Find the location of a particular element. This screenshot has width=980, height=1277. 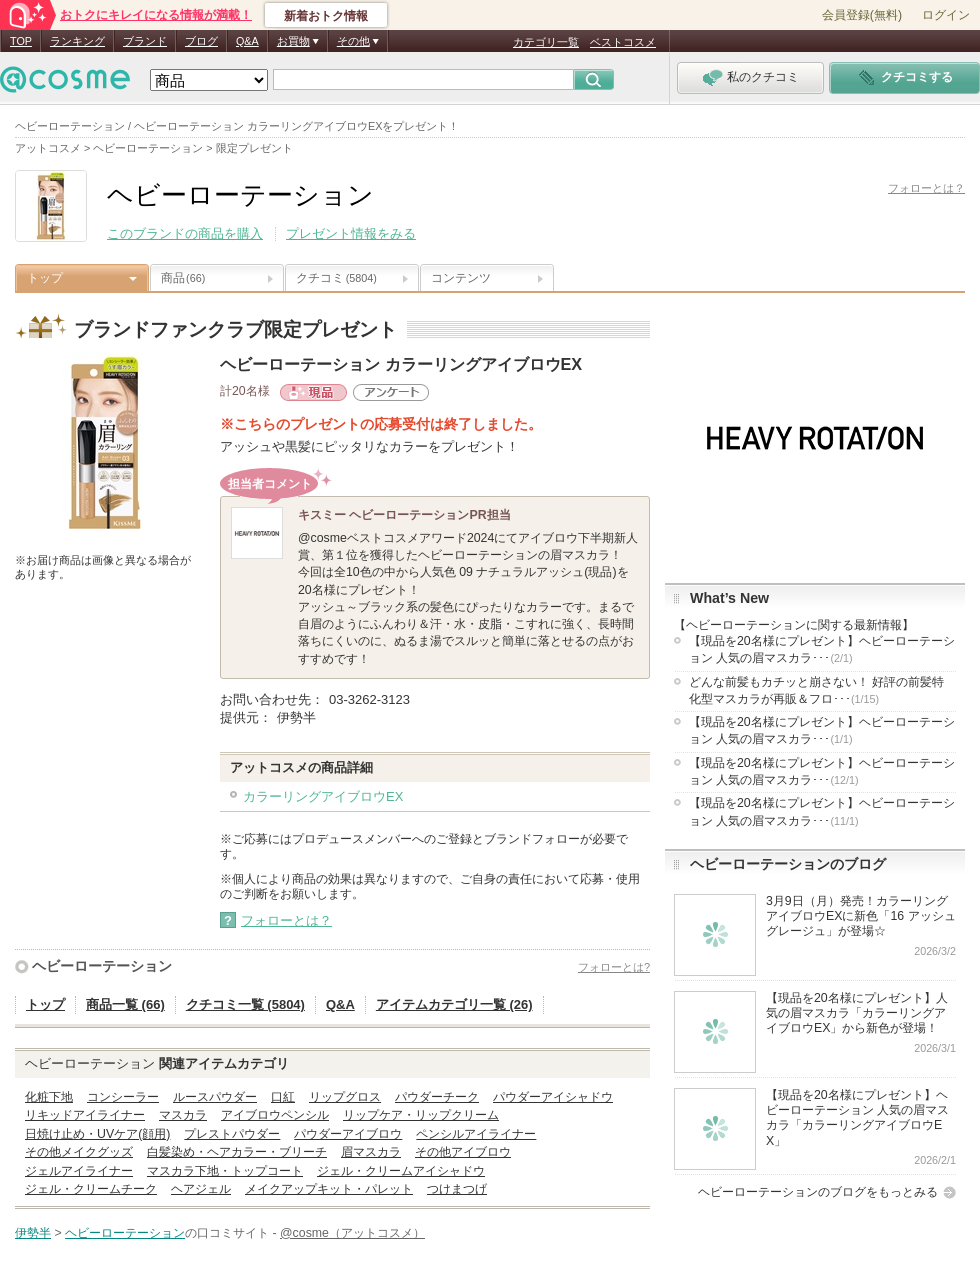

どんな前髪もカチッと崩さない！ 好評の前髪特化型マスカラが再販＆フロ･･･ is located at coordinates (816, 690).